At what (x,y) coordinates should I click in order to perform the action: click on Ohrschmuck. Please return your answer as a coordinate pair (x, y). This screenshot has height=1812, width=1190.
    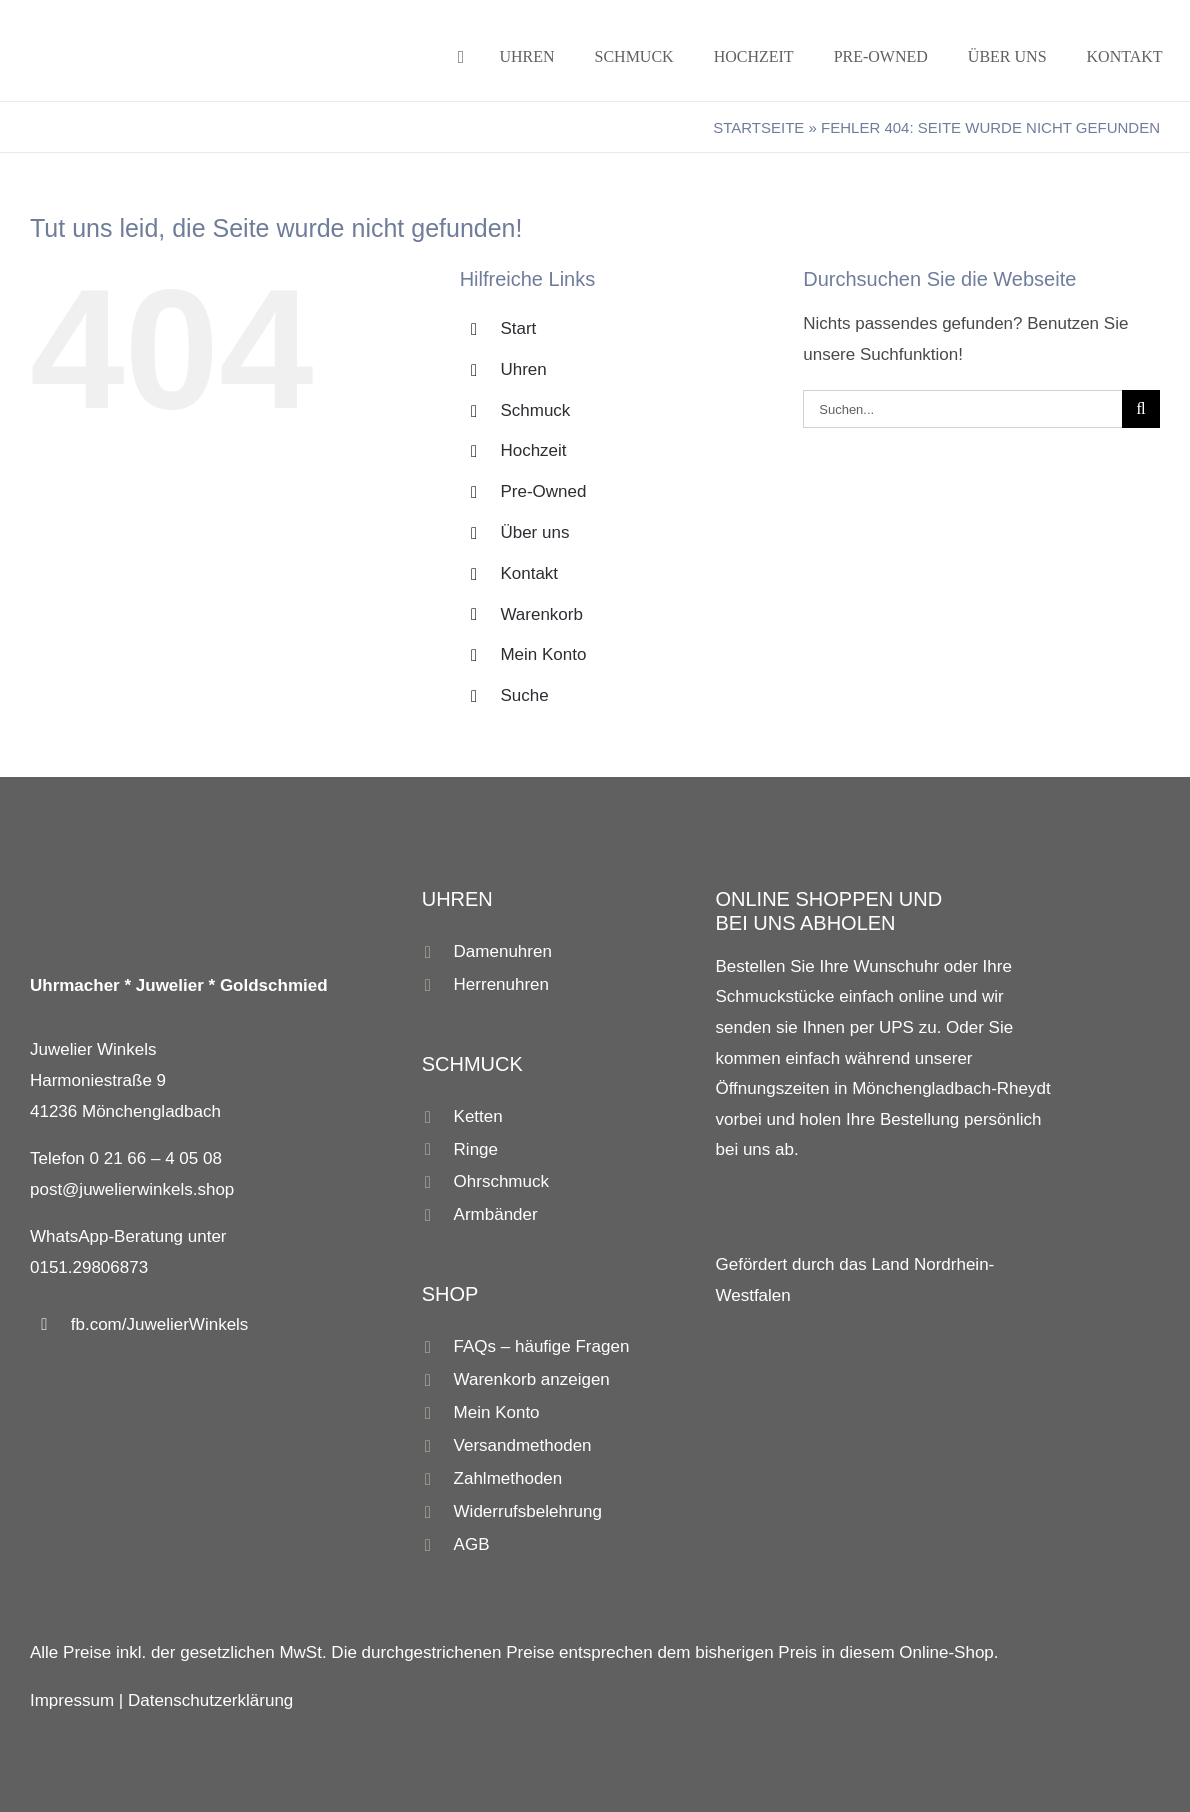
    Looking at the image, I should click on (501, 1181).